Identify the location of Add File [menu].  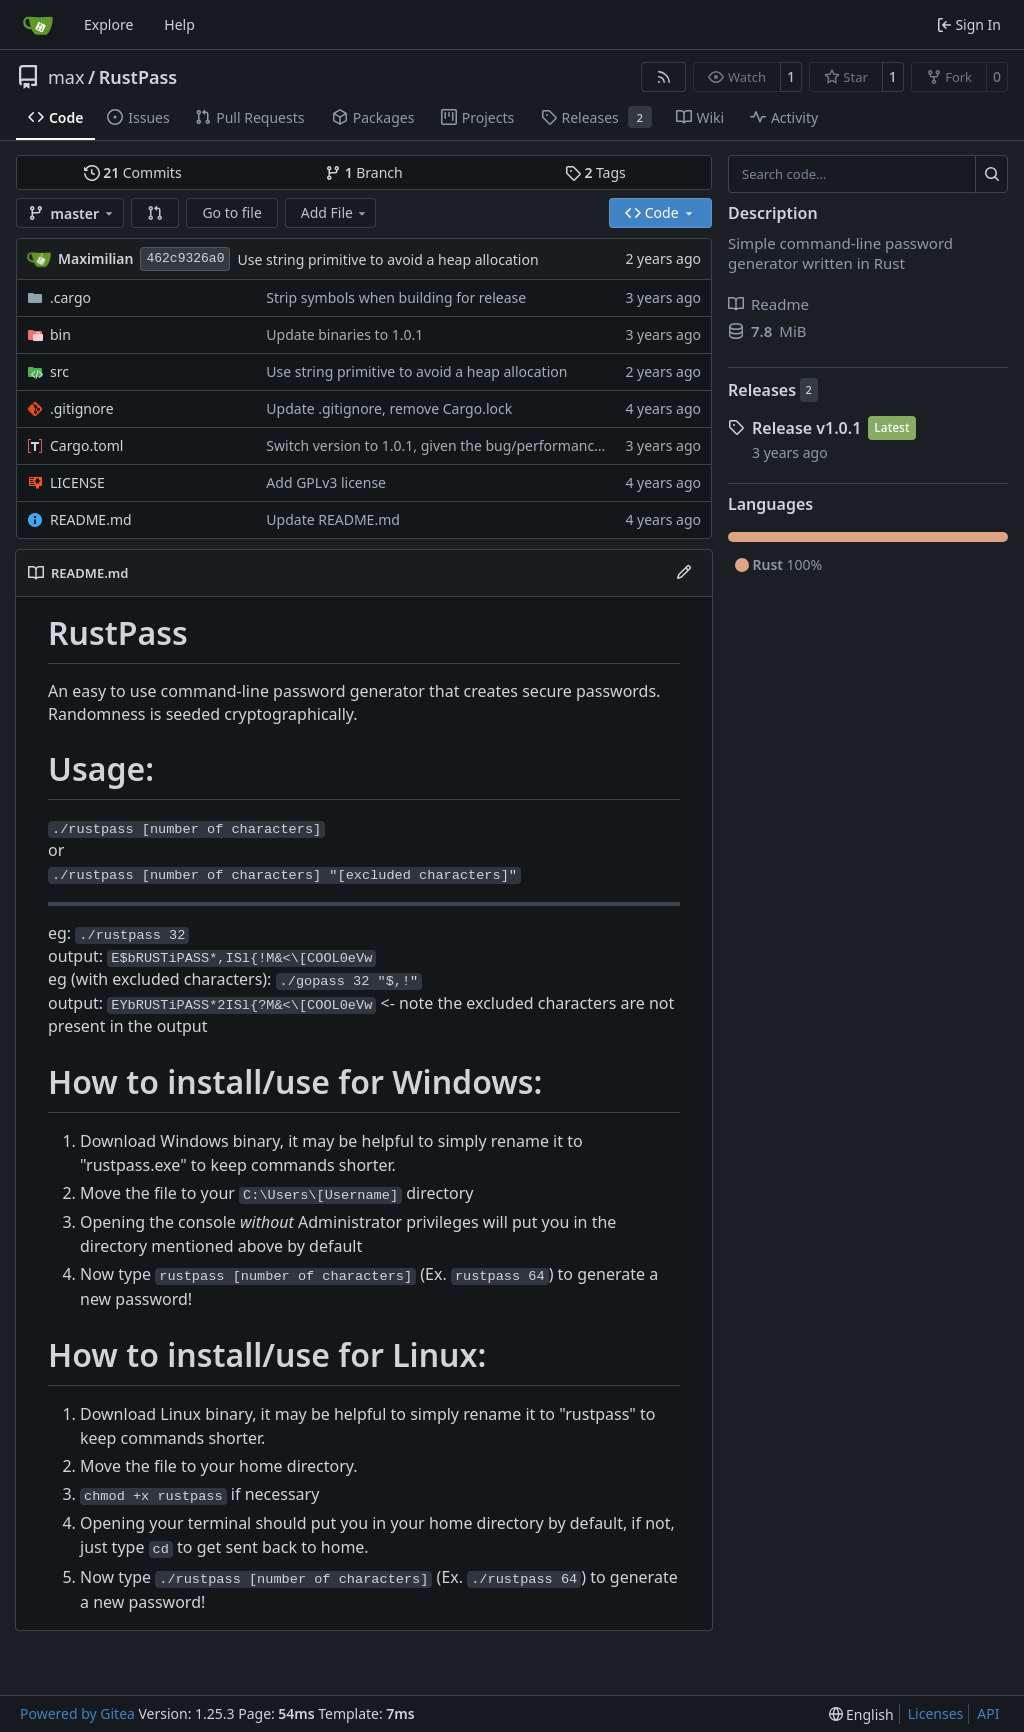
(335, 212).